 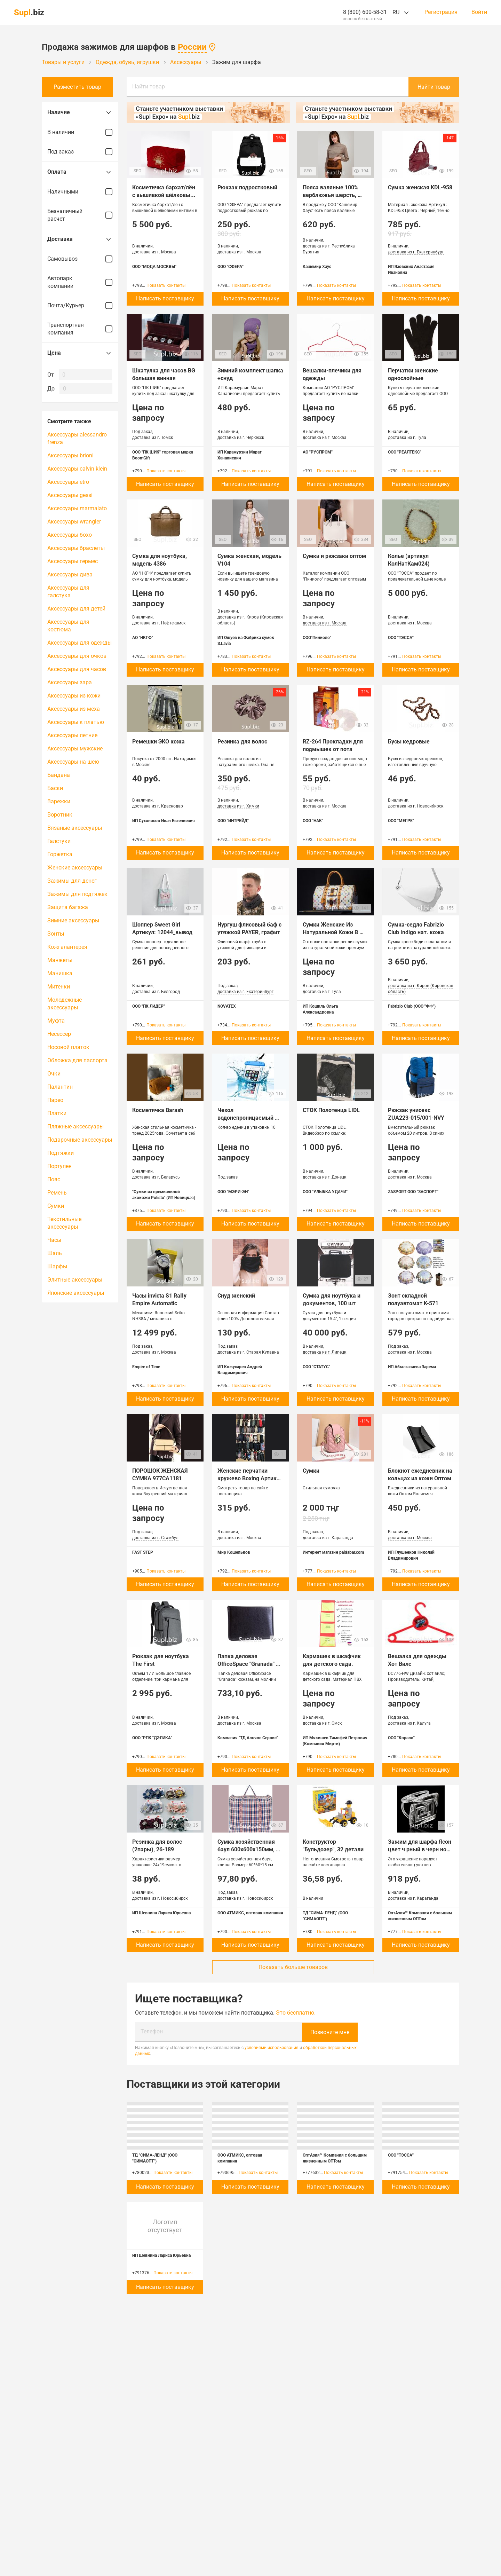 I want to click on Сумка хозяйственная баул 600х600х150мм, клетка, so click(x=246, y=1849).